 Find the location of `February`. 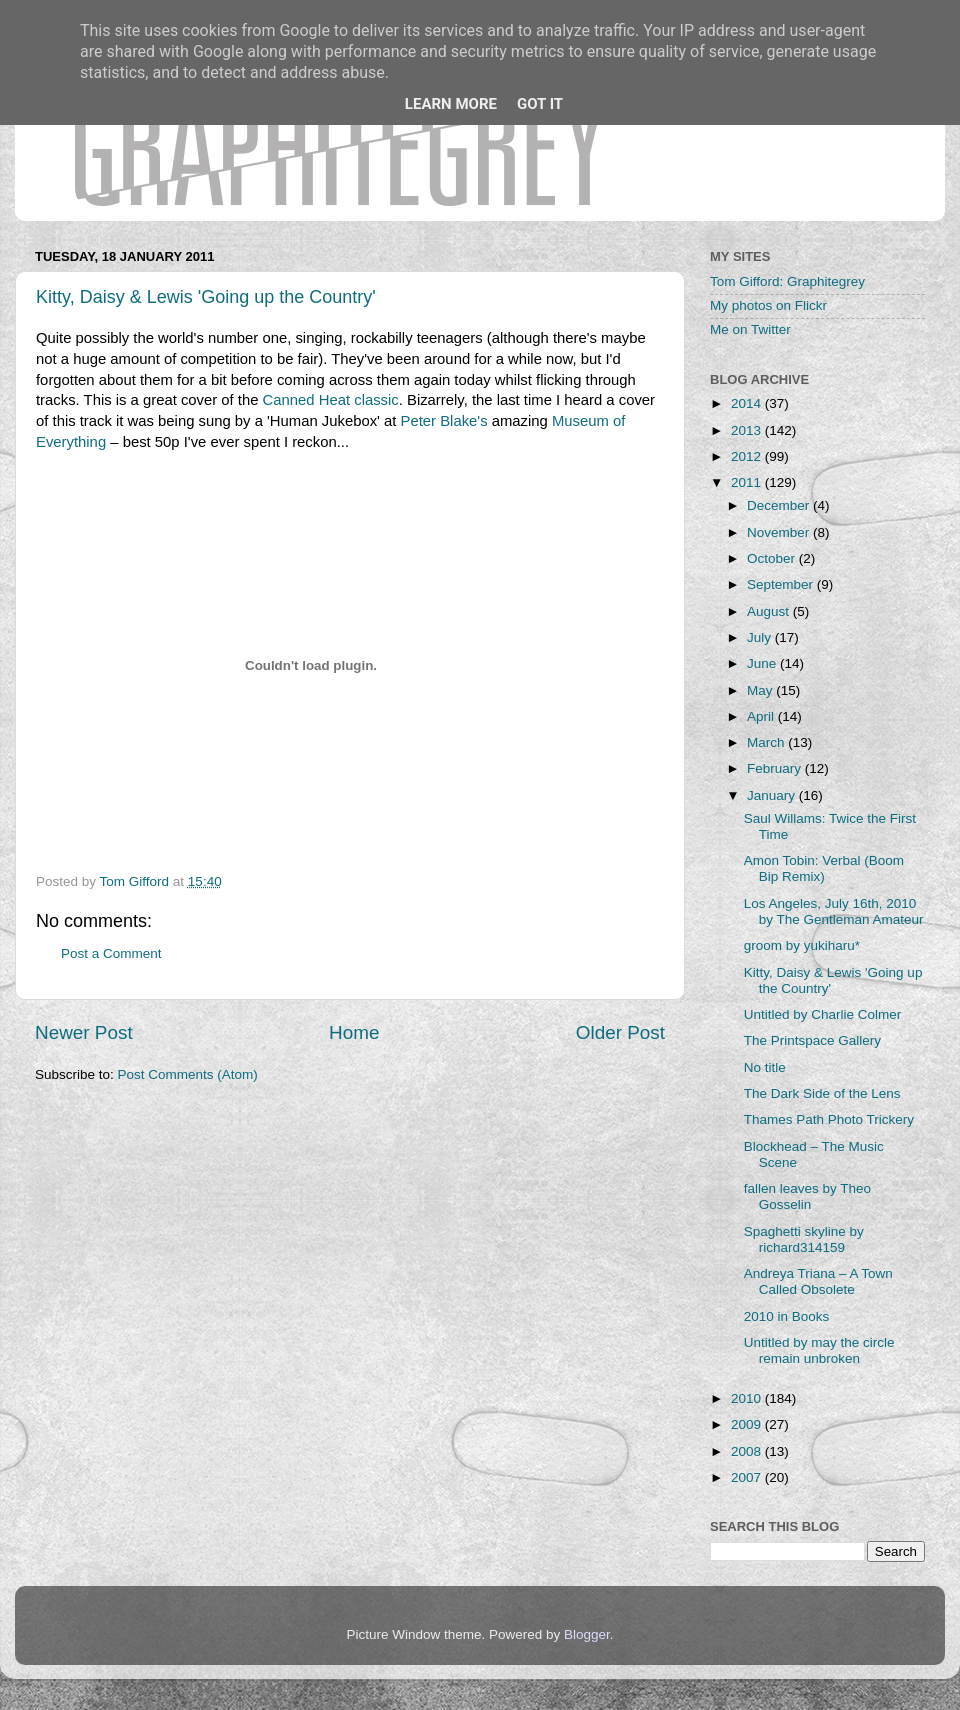

February is located at coordinates (776, 768).